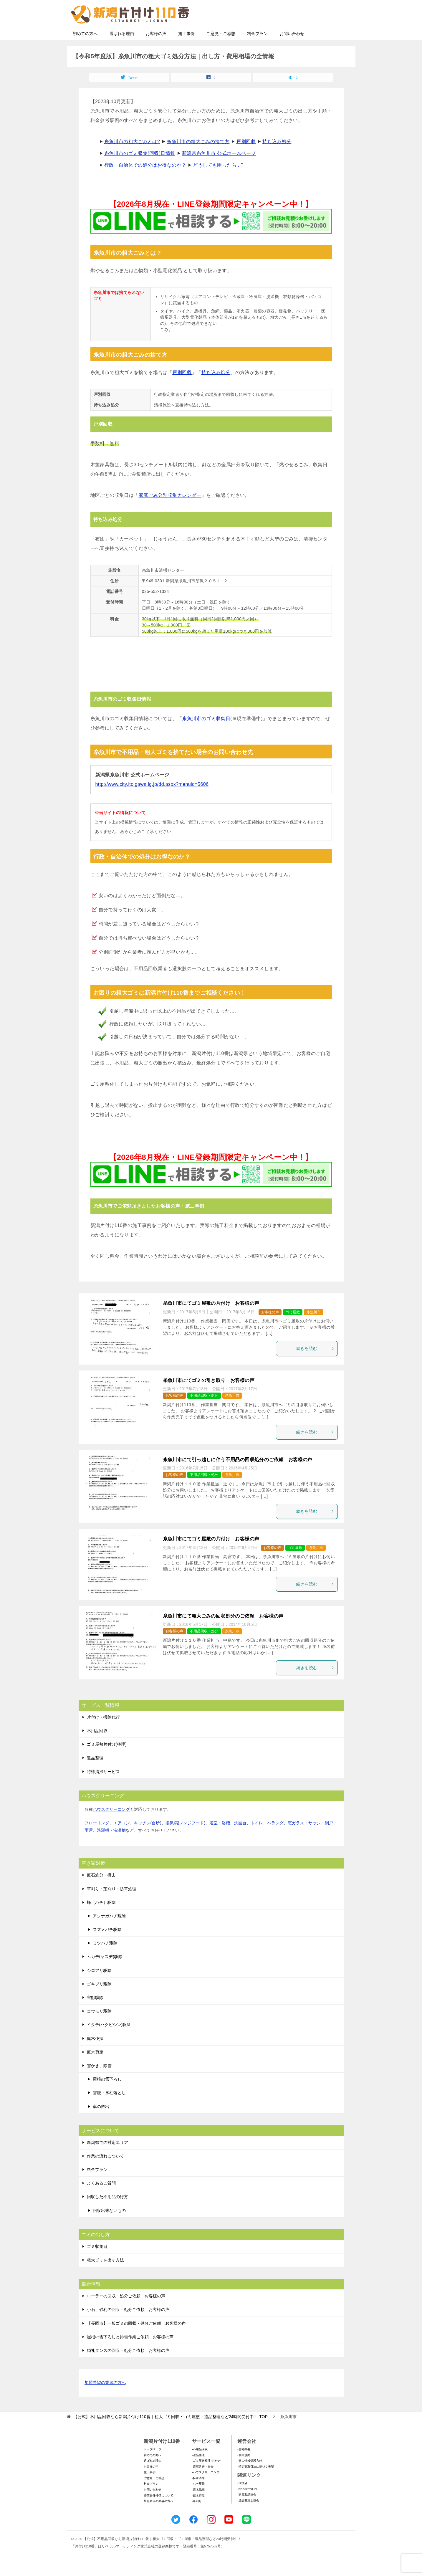 The image size is (422, 2576). Describe the element at coordinates (223, 1633) in the screenshot. I see `糸魚川市にて粗大ごみの回収処分のご依頼 お客様の声` at that location.